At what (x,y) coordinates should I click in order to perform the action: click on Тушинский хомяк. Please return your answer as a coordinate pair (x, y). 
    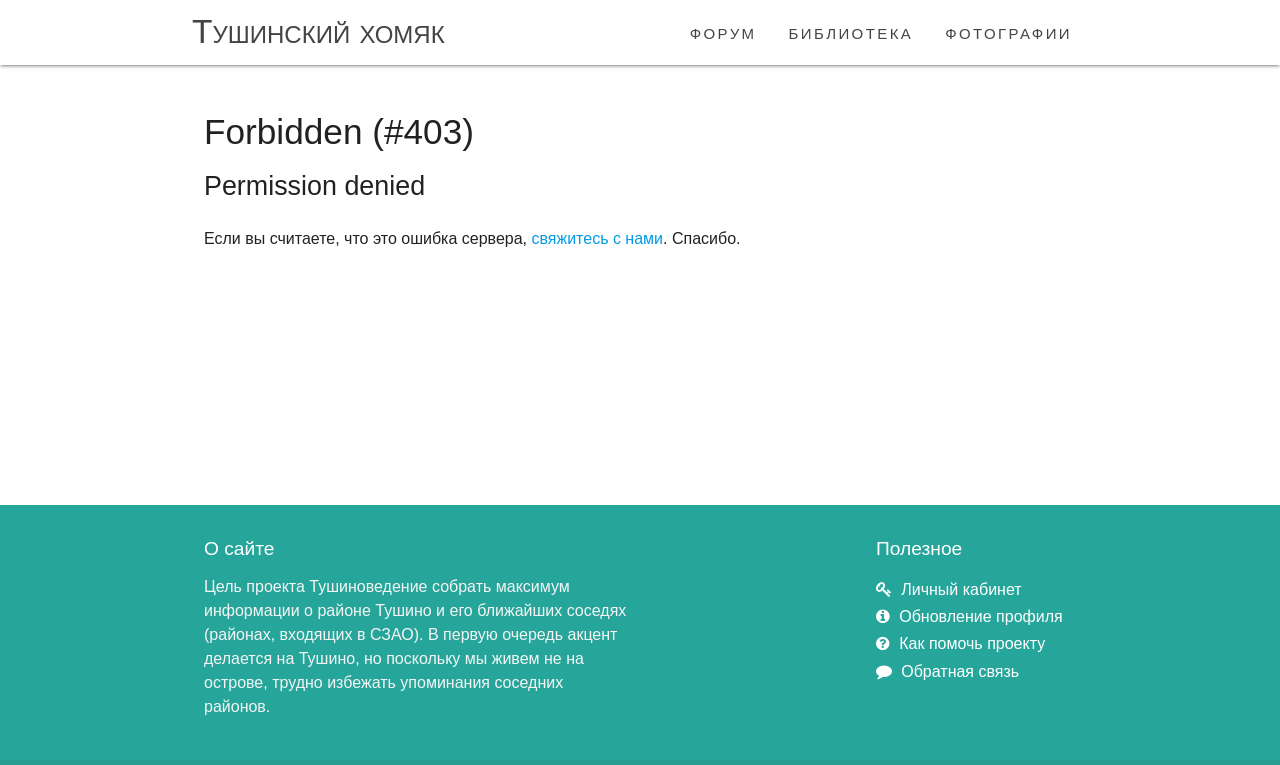
    Looking at the image, I should click on (318, 31).